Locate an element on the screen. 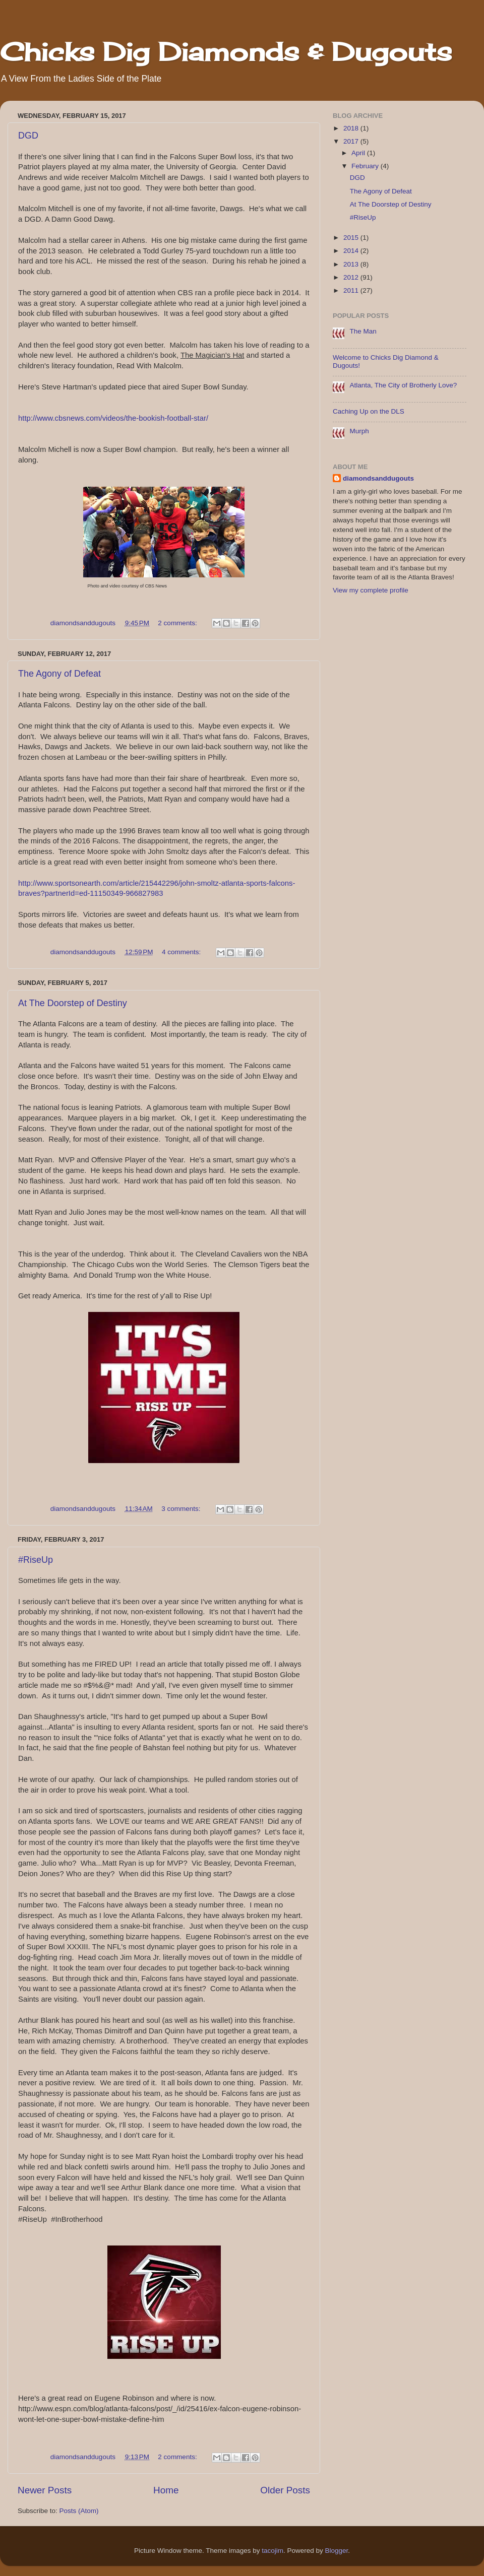 The image size is (484, 2576). View my complete profile is located at coordinates (370, 590).